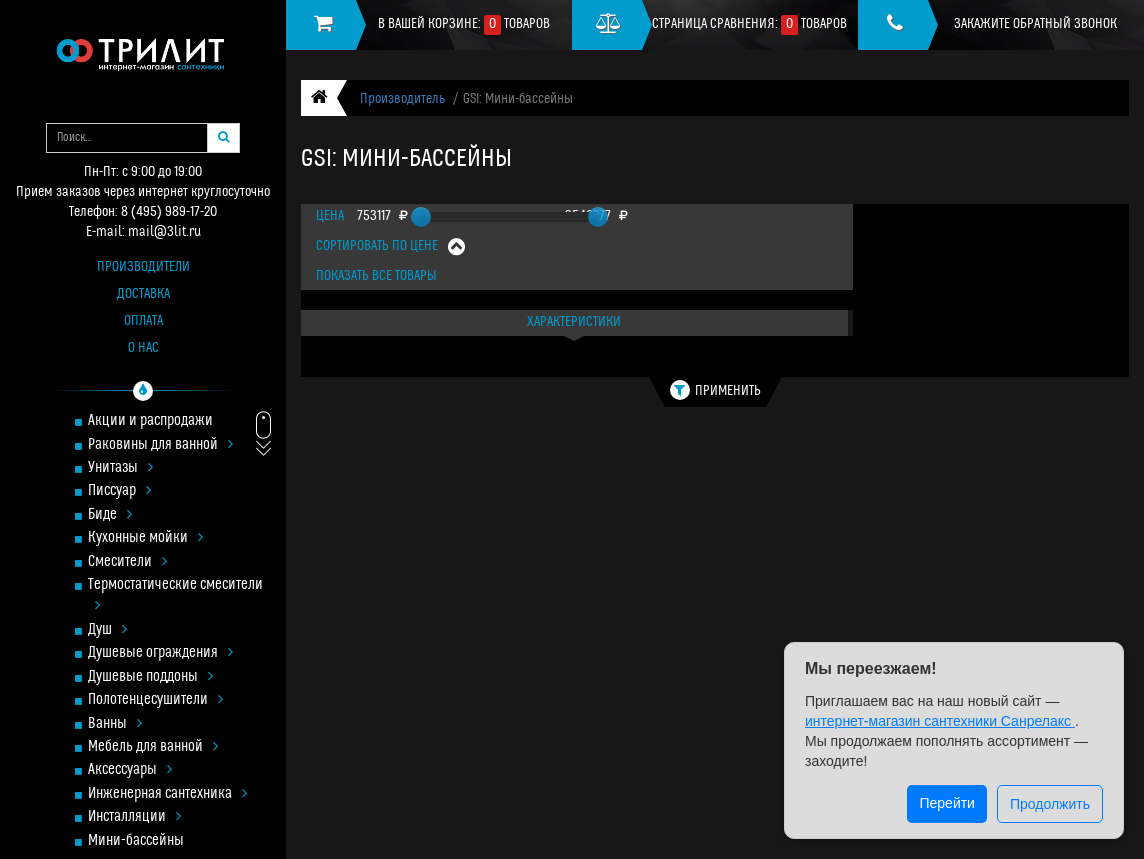 Image resolution: width=1144 pixels, height=859 pixels. What do you see at coordinates (127, 562) in the screenshot?
I see `Смесители` at bounding box center [127, 562].